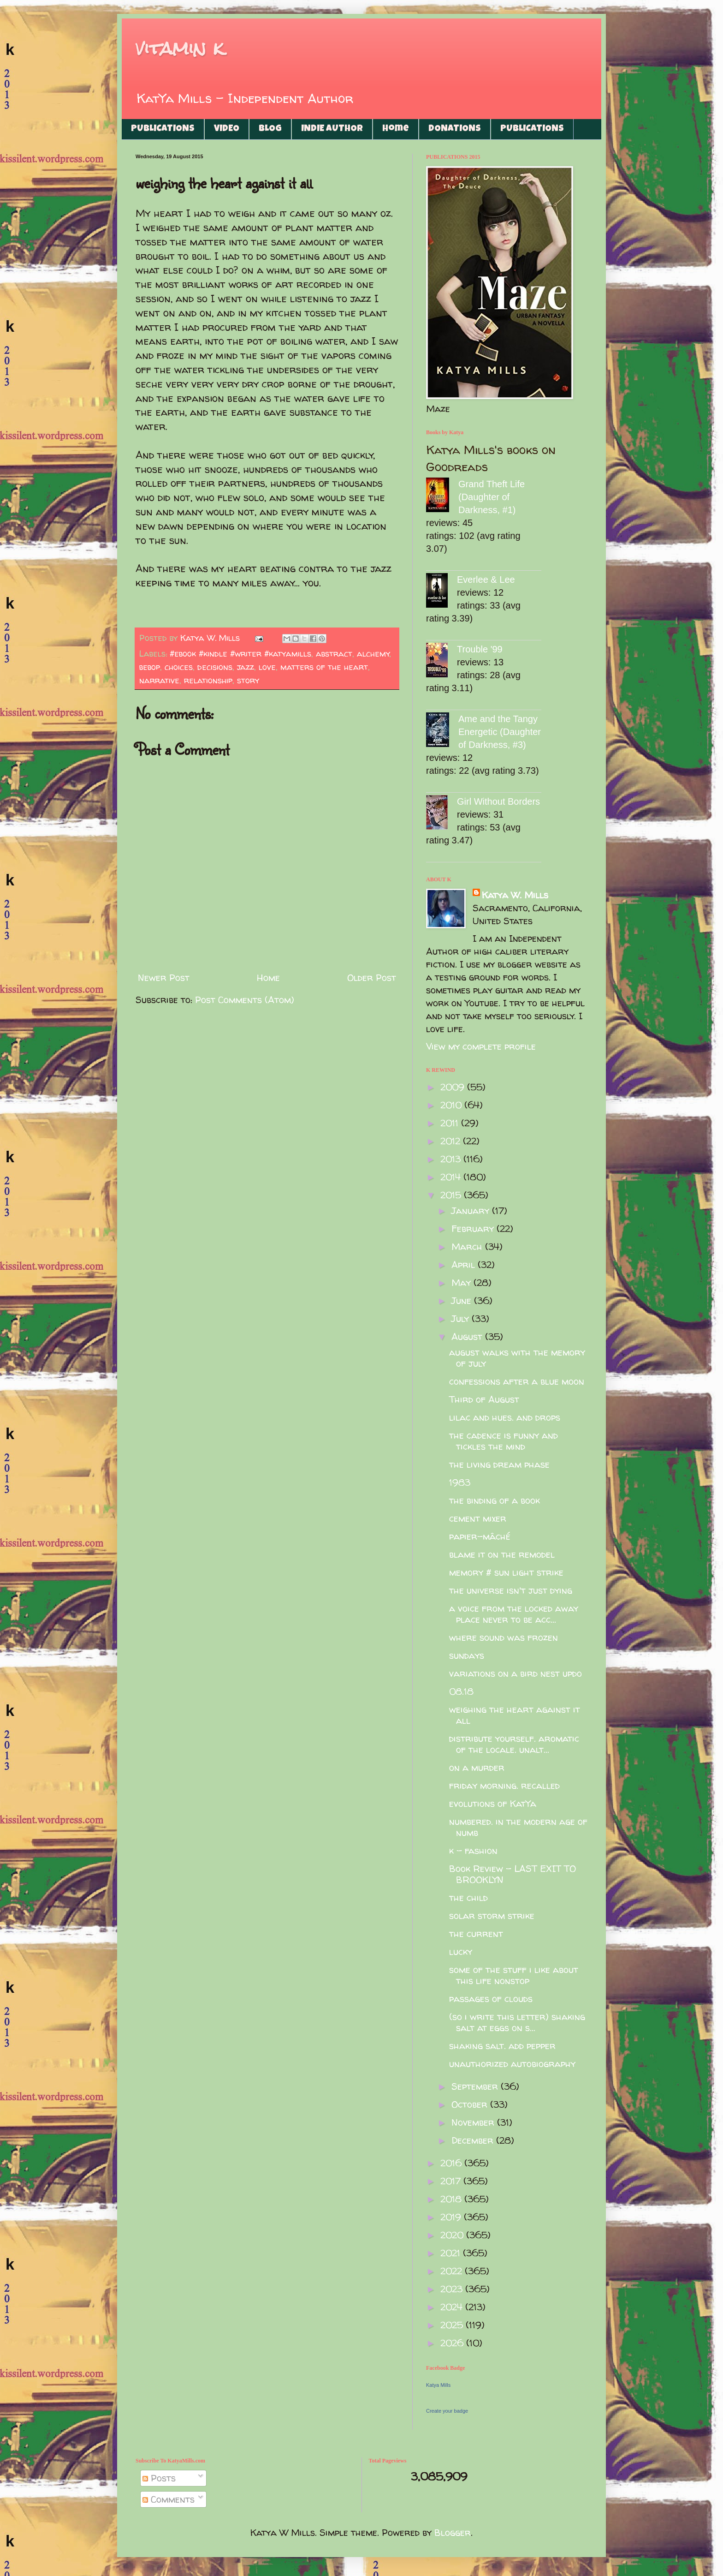 This screenshot has height=2576, width=723. I want to click on Everlee & Lee, so click(486, 579).